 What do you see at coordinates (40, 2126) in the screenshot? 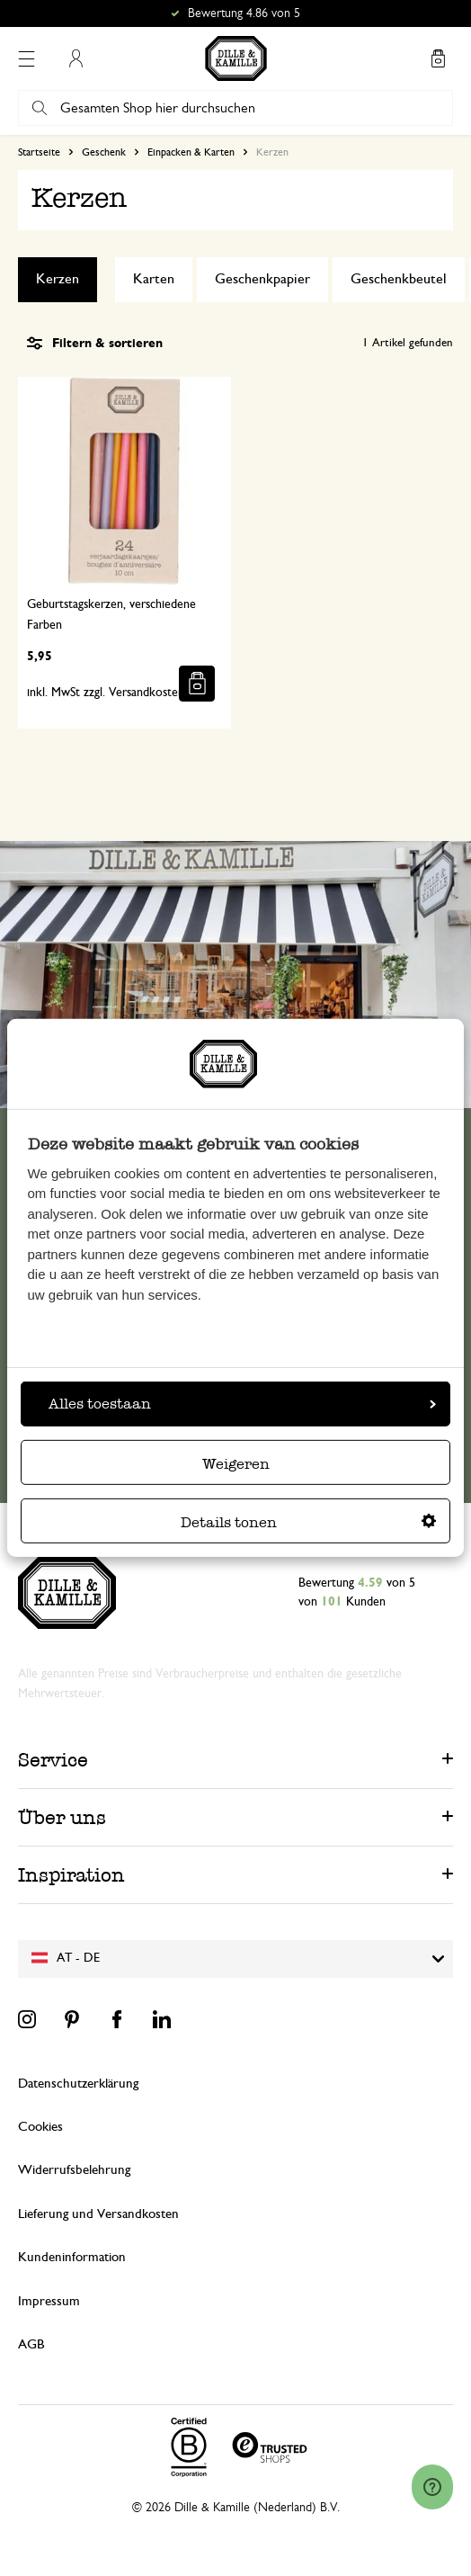
I see `Cookies` at bounding box center [40, 2126].